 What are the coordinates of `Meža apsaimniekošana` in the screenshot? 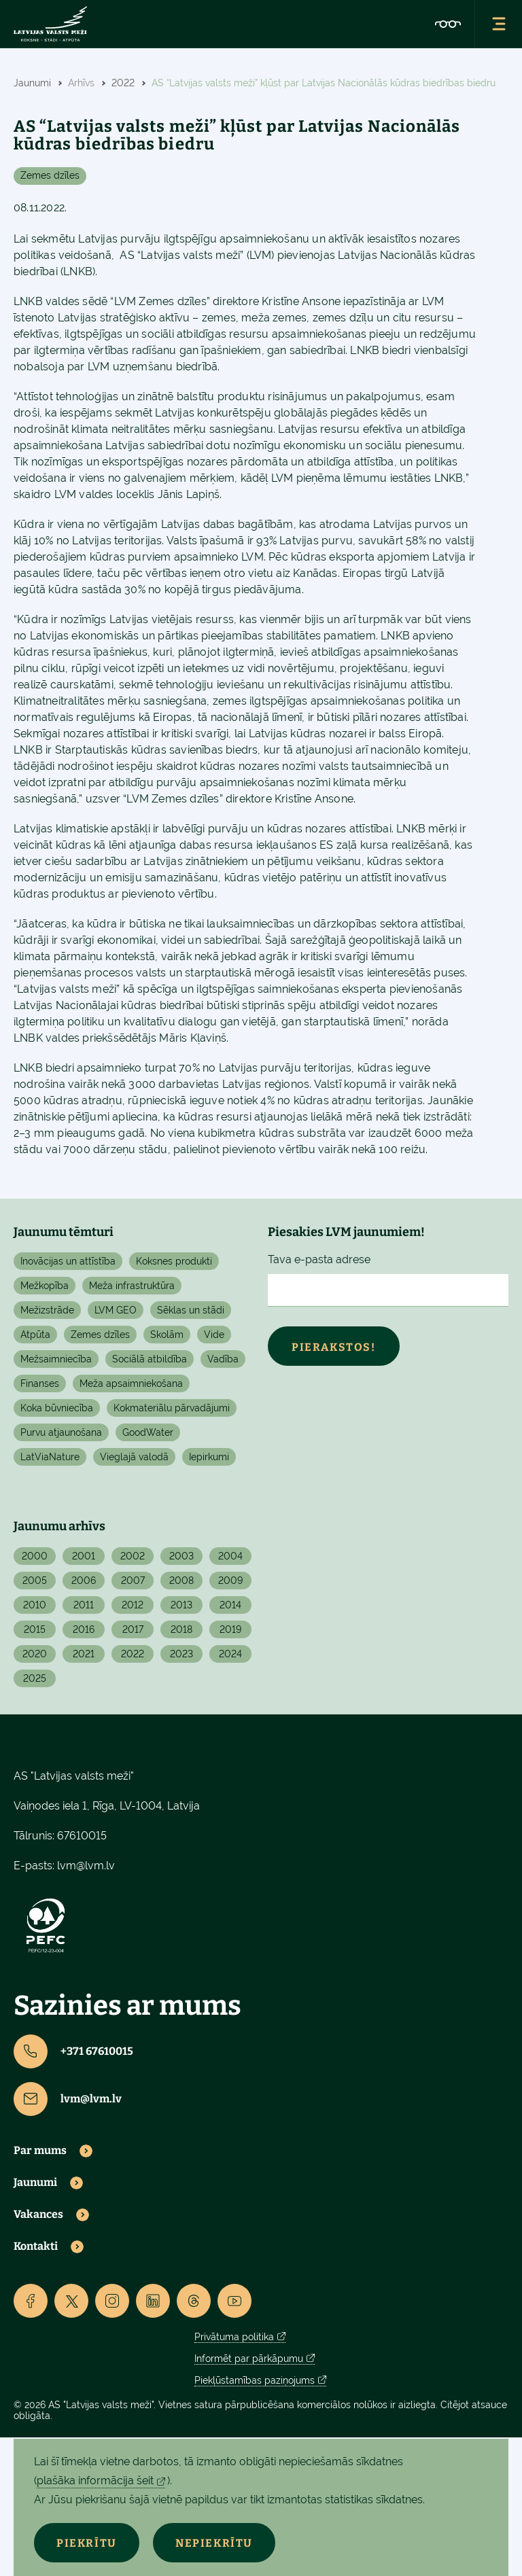 It's located at (131, 1383).